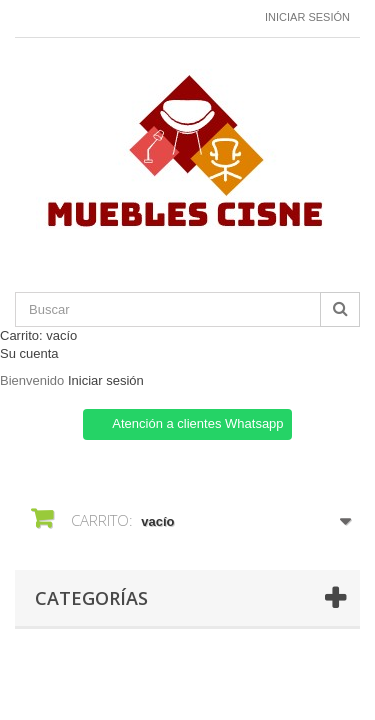 The image size is (375, 720). I want to click on Iniciar sesión, so click(307, 17).